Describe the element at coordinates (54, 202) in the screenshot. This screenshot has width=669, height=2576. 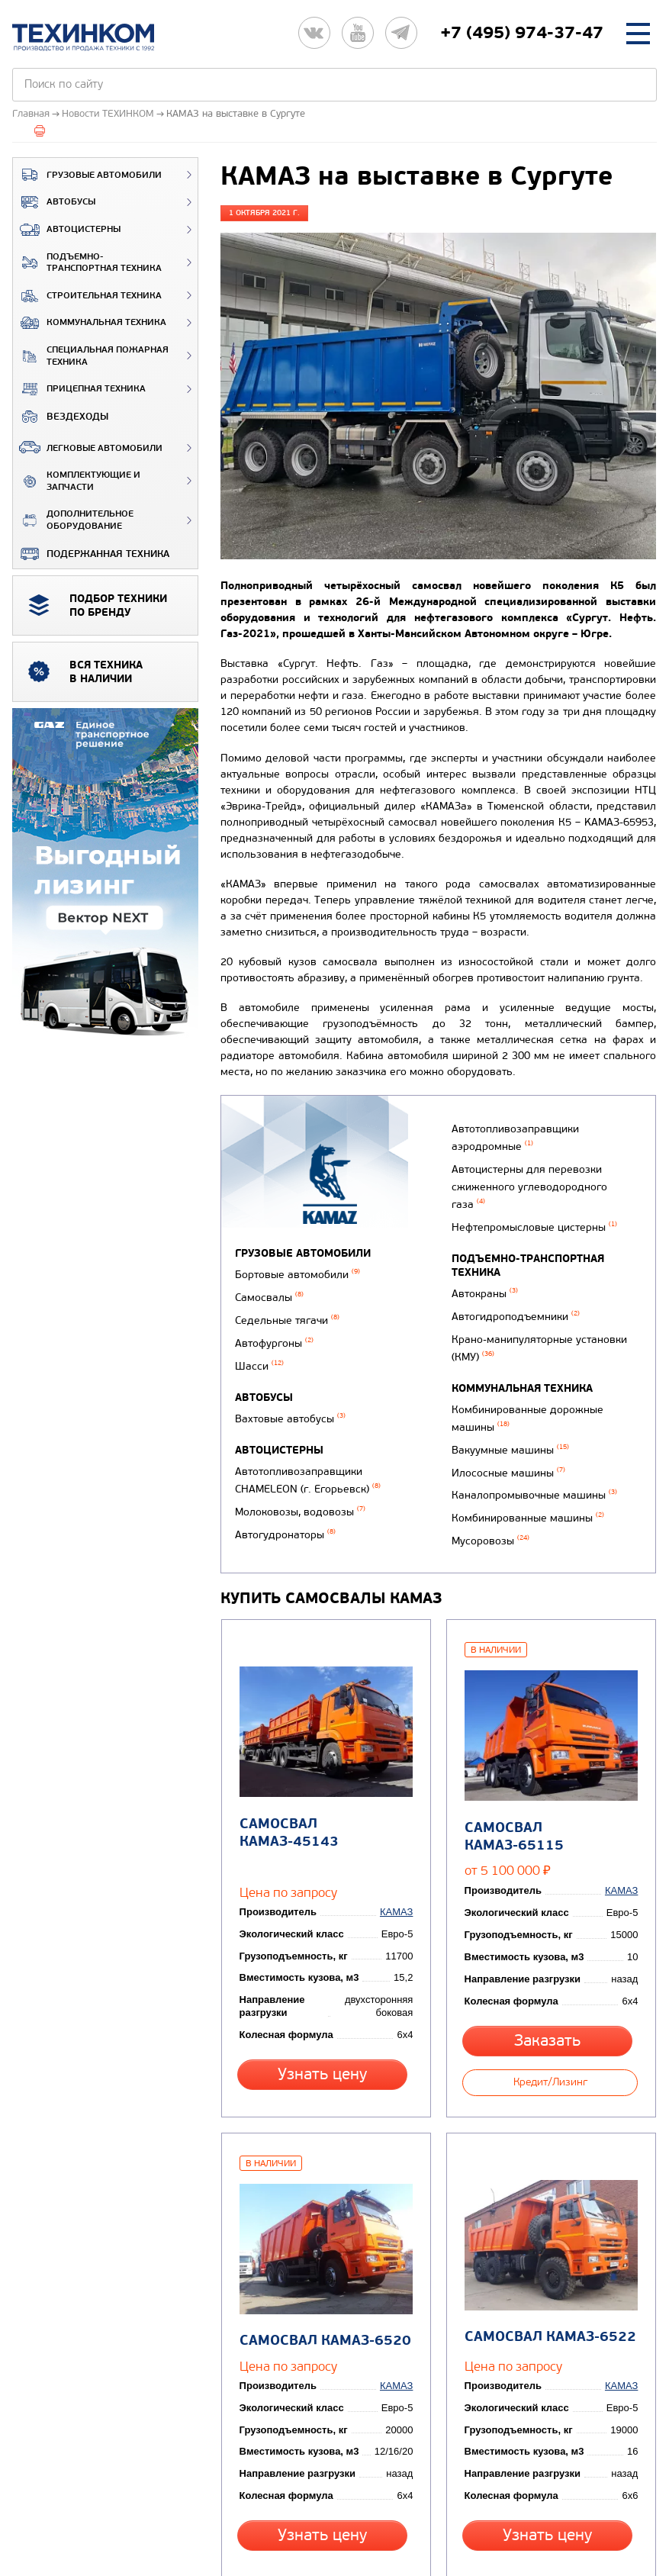
I see `Автобусы` at that location.